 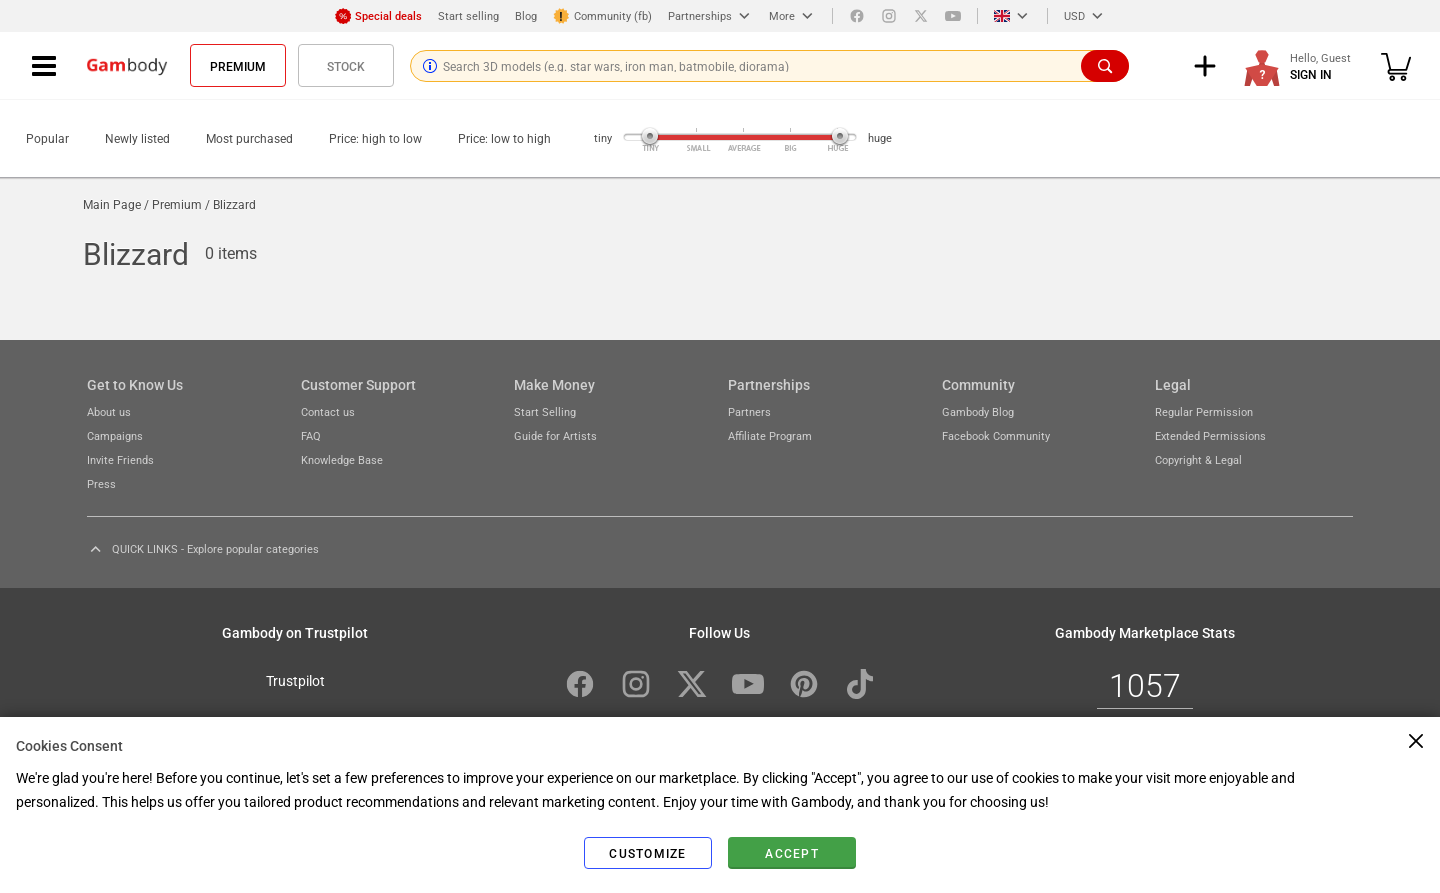 I want to click on Invite Friends, so click(x=120, y=459).